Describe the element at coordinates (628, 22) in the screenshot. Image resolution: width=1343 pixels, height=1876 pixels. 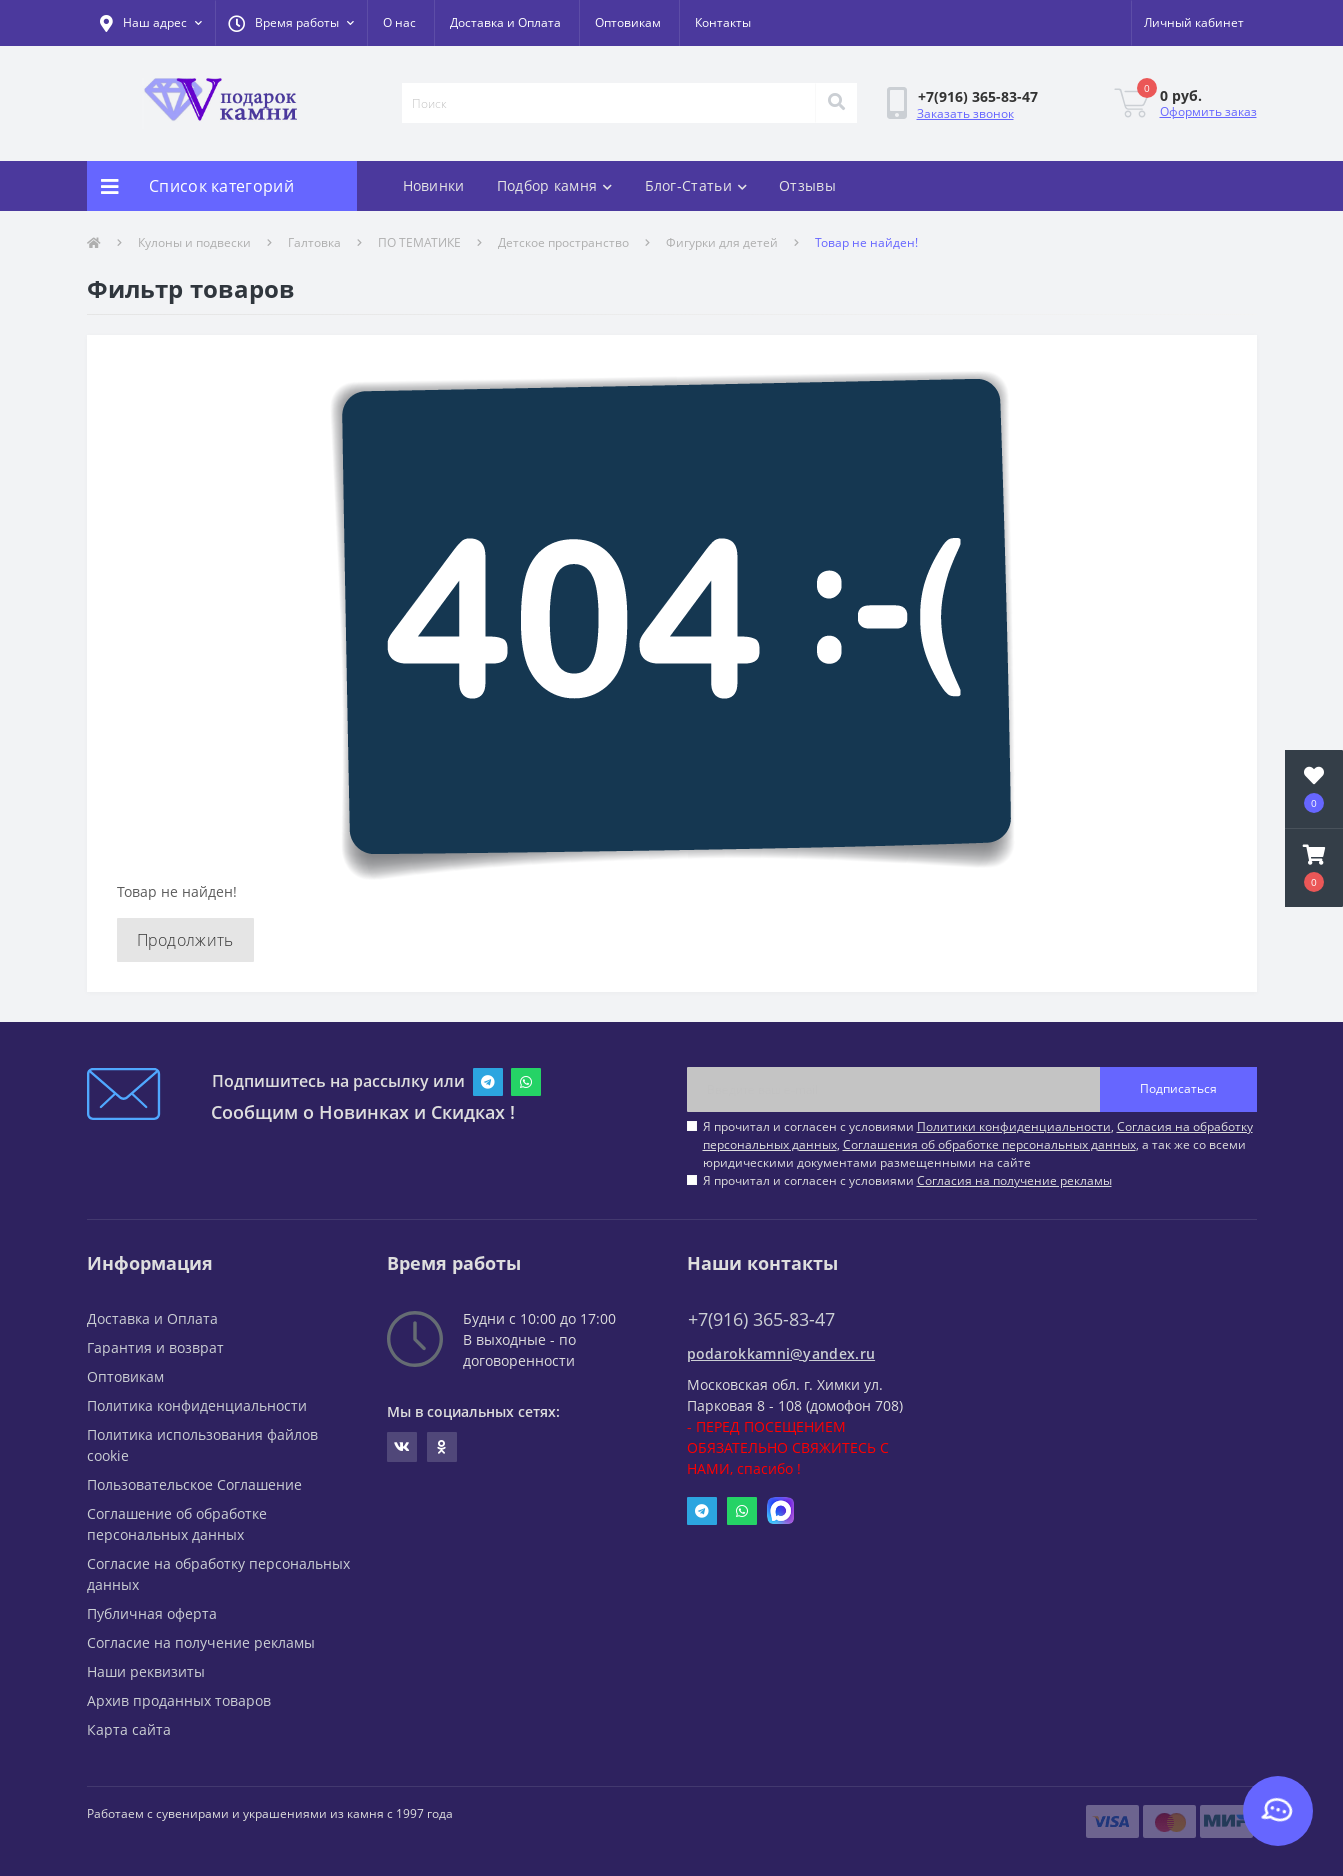
I see `Оптовикам` at that location.